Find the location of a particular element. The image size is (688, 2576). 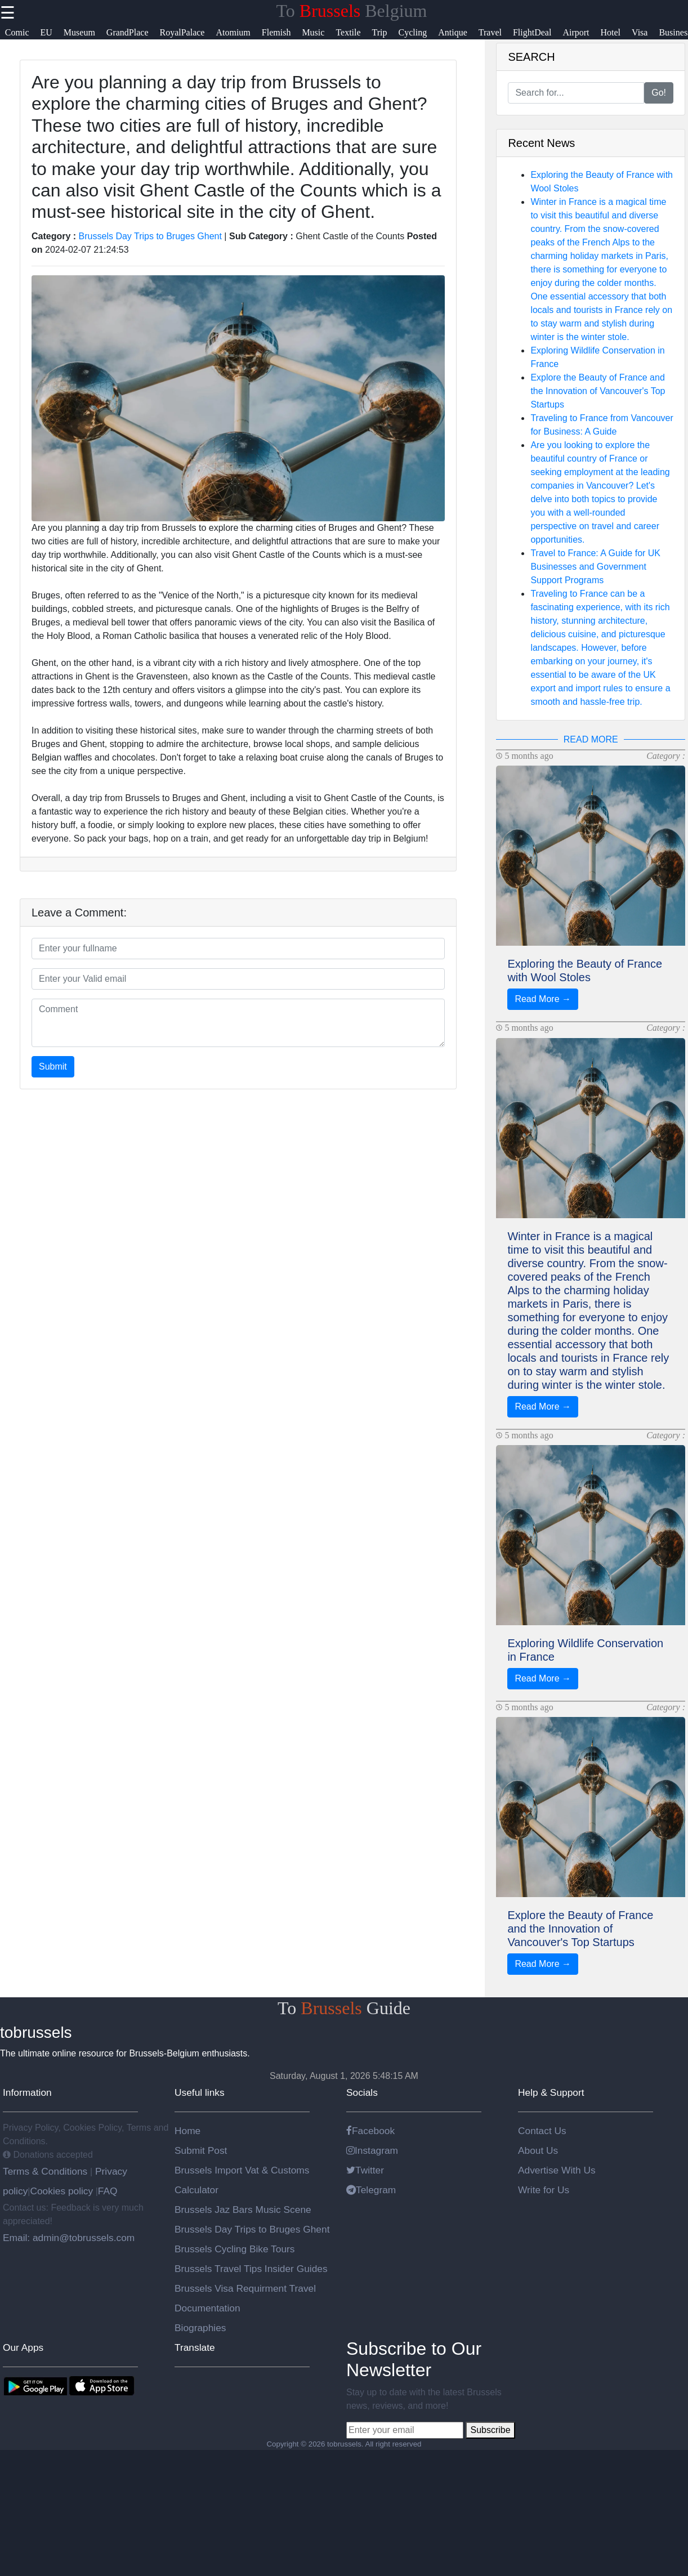

Advertise With Us is located at coordinates (557, 2170).